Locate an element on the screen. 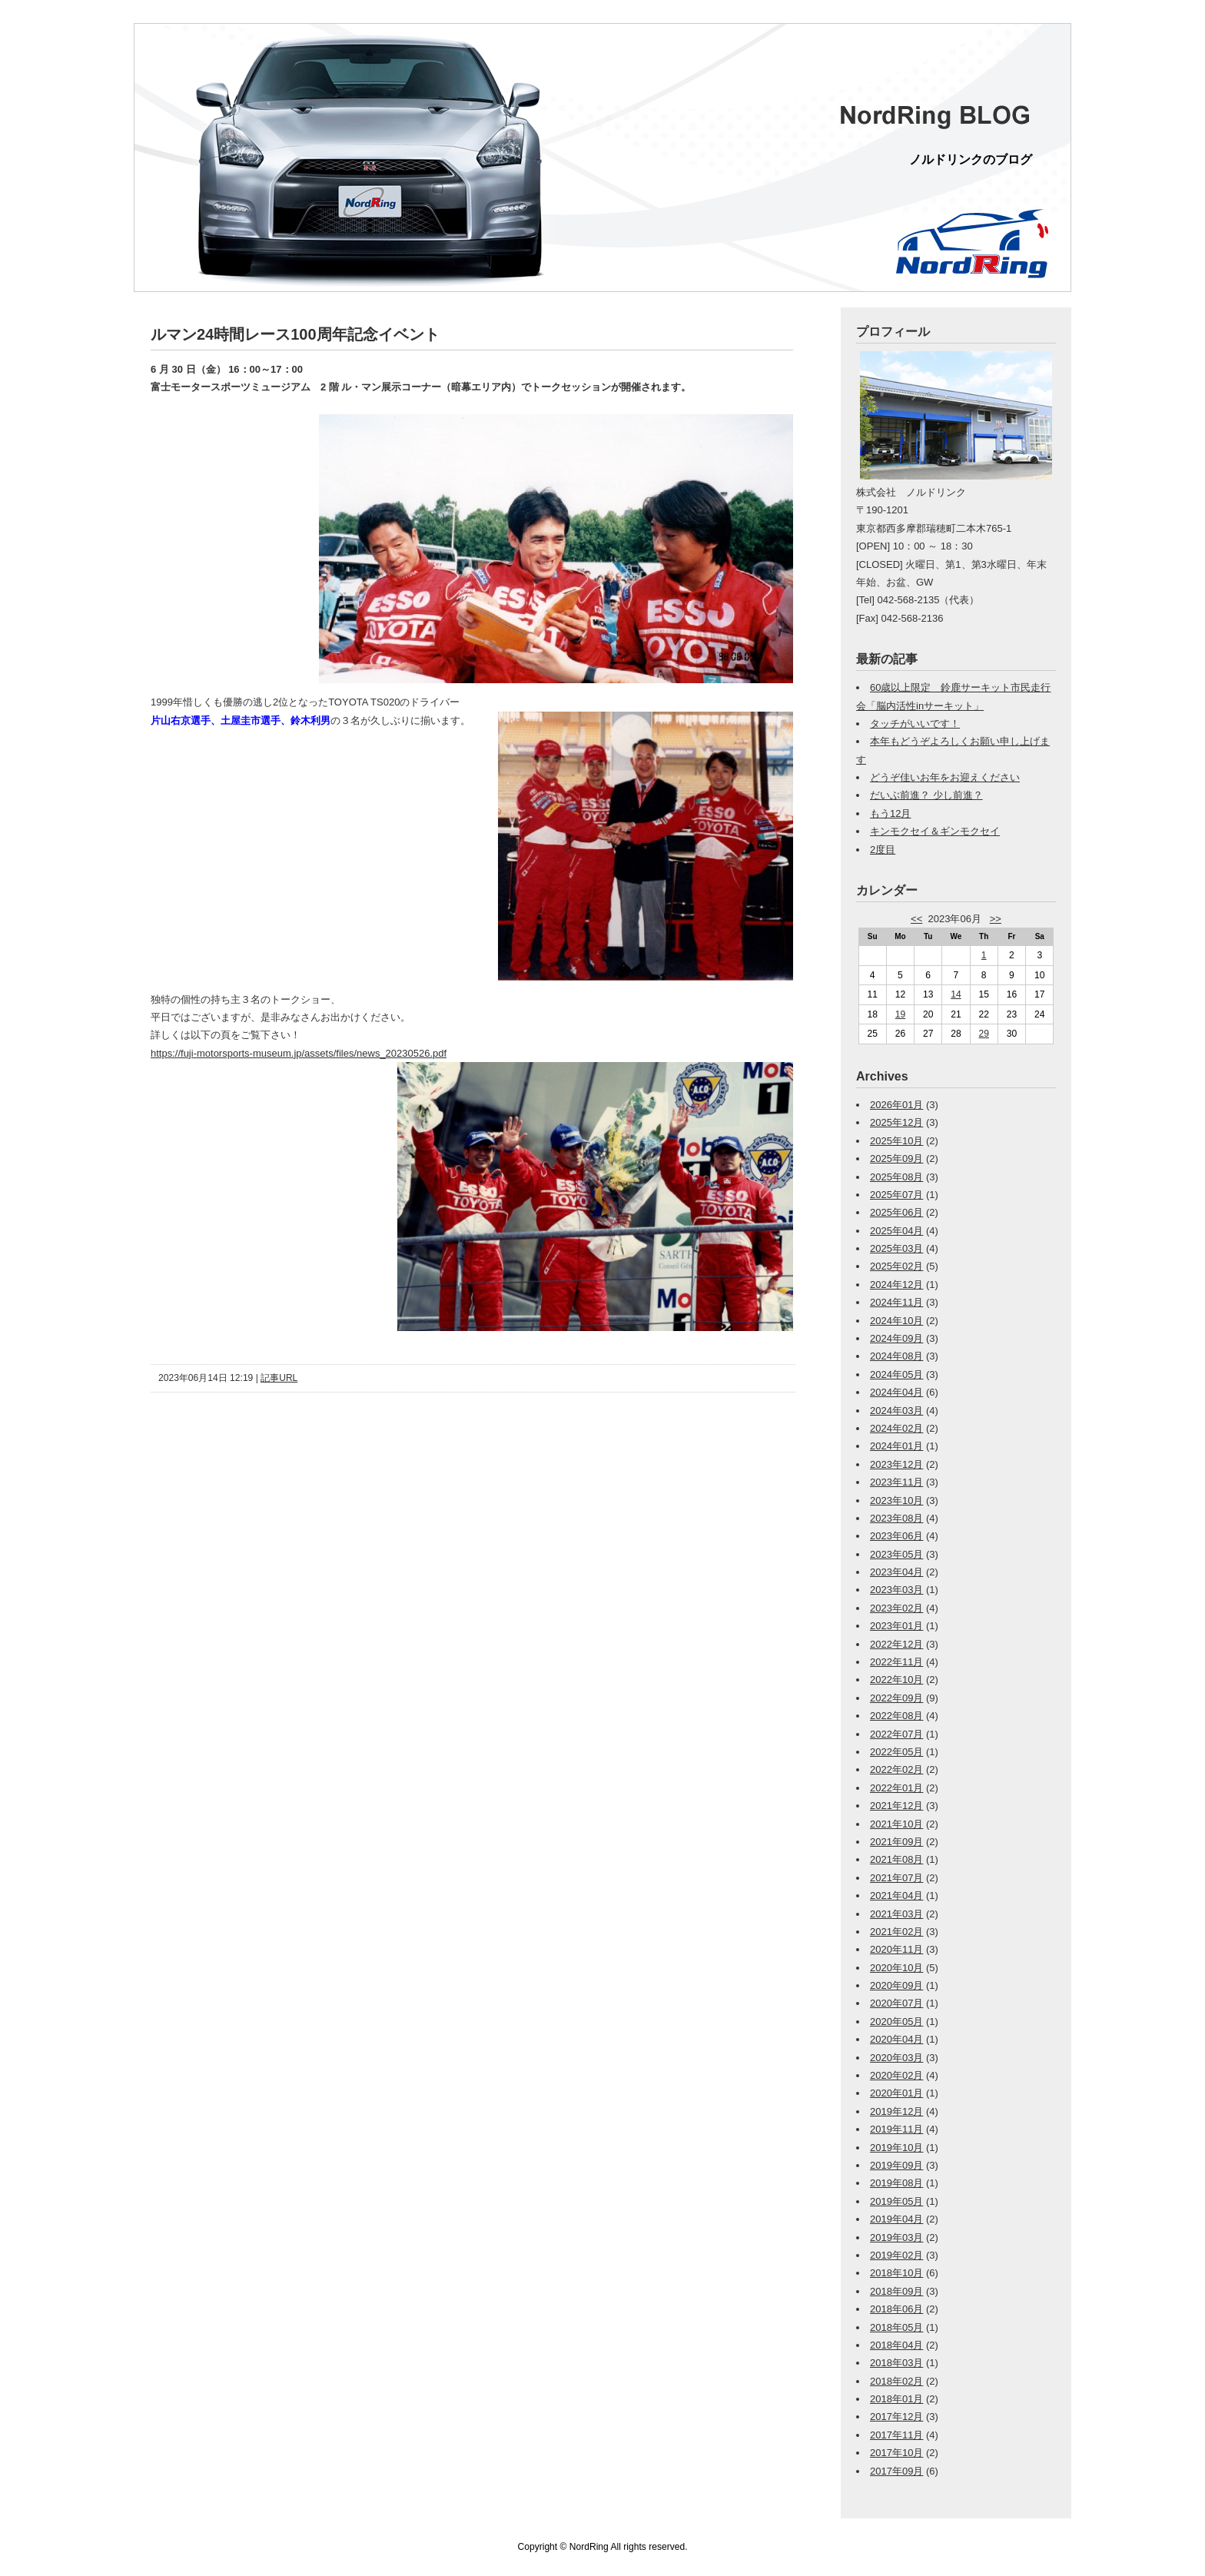 This screenshot has width=1205, height=2576. 2020年02月 is located at coordinates (896, 2075).